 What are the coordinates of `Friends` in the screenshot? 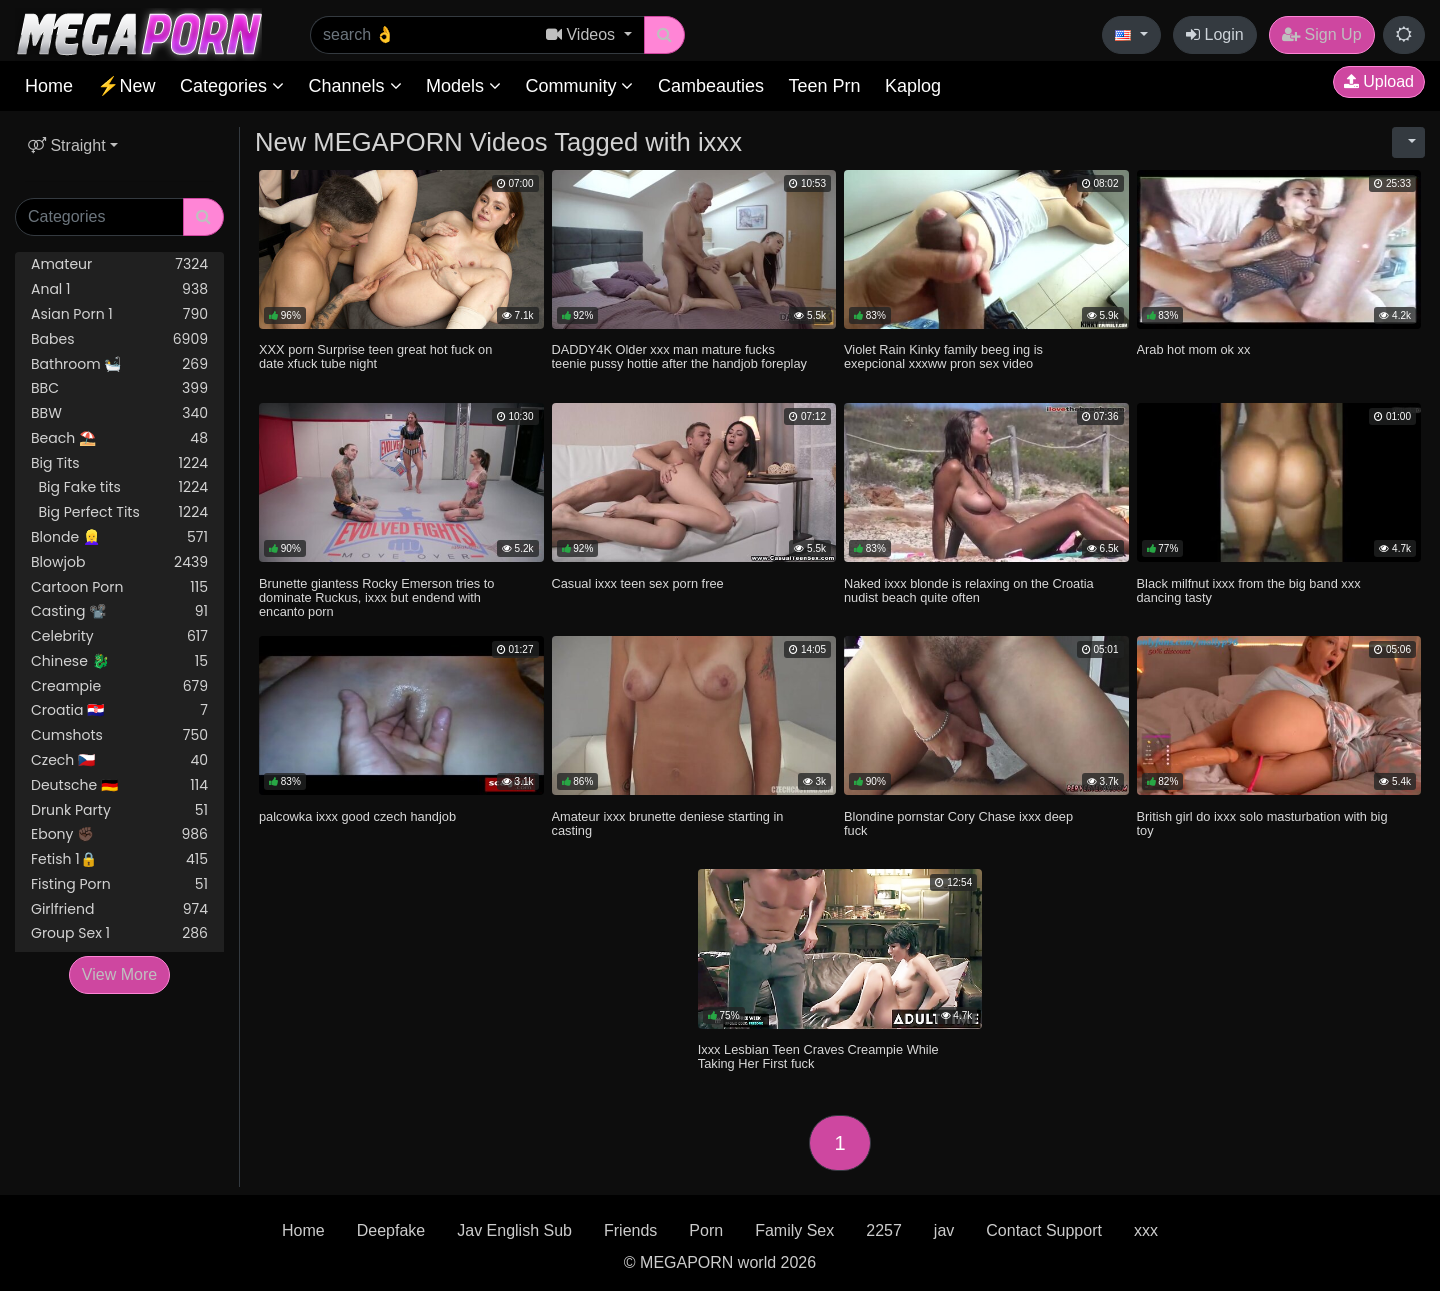 It's located at (630, 1230).